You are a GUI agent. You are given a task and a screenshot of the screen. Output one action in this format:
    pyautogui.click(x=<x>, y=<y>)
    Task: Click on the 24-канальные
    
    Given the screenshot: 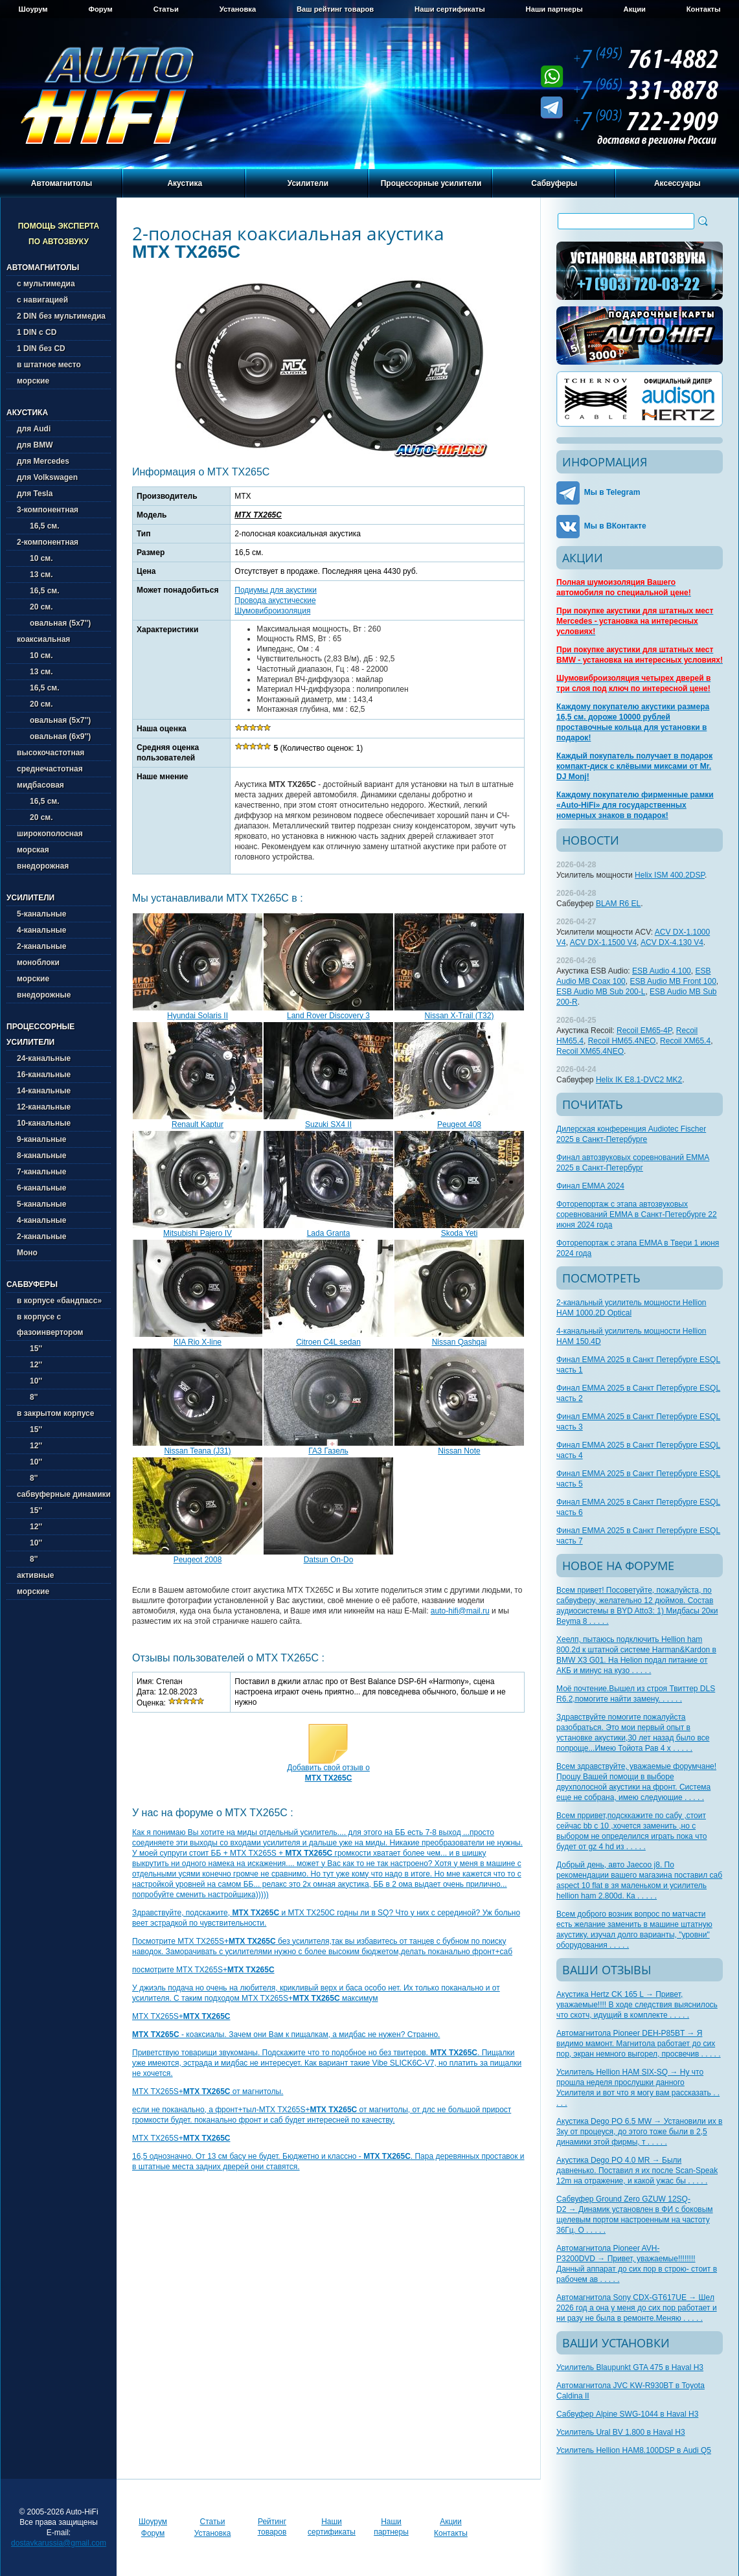 What is the action you would take?
    pyautogui.click(x=44, y=1058)
    